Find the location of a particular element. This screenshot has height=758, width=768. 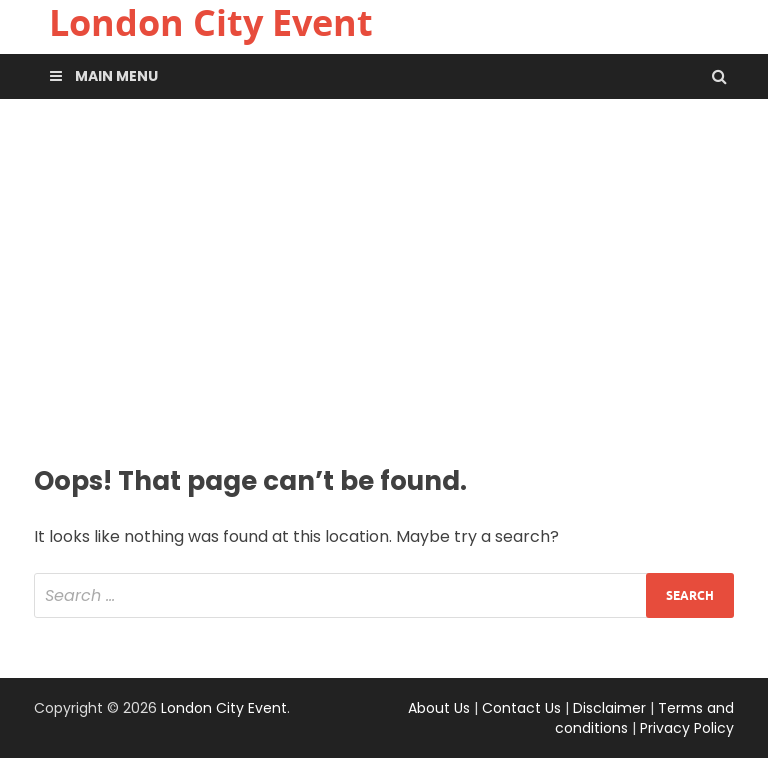

[Advertisement] is located at coordinates (384, 279).